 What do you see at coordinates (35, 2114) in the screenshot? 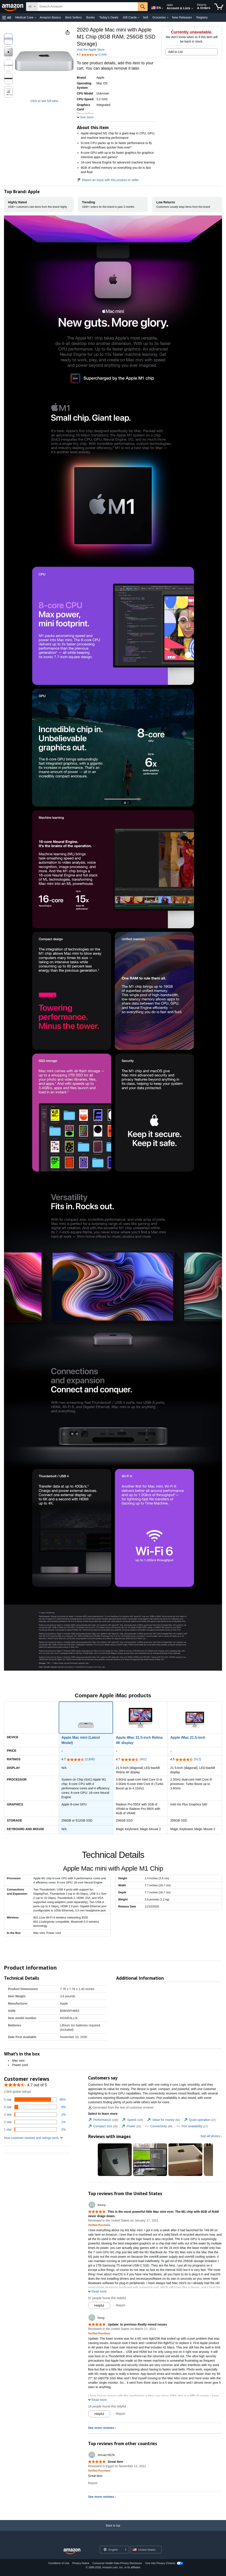
I see `[2 percent of reviews have 3 stars]` at bounding box center [35, 2114].